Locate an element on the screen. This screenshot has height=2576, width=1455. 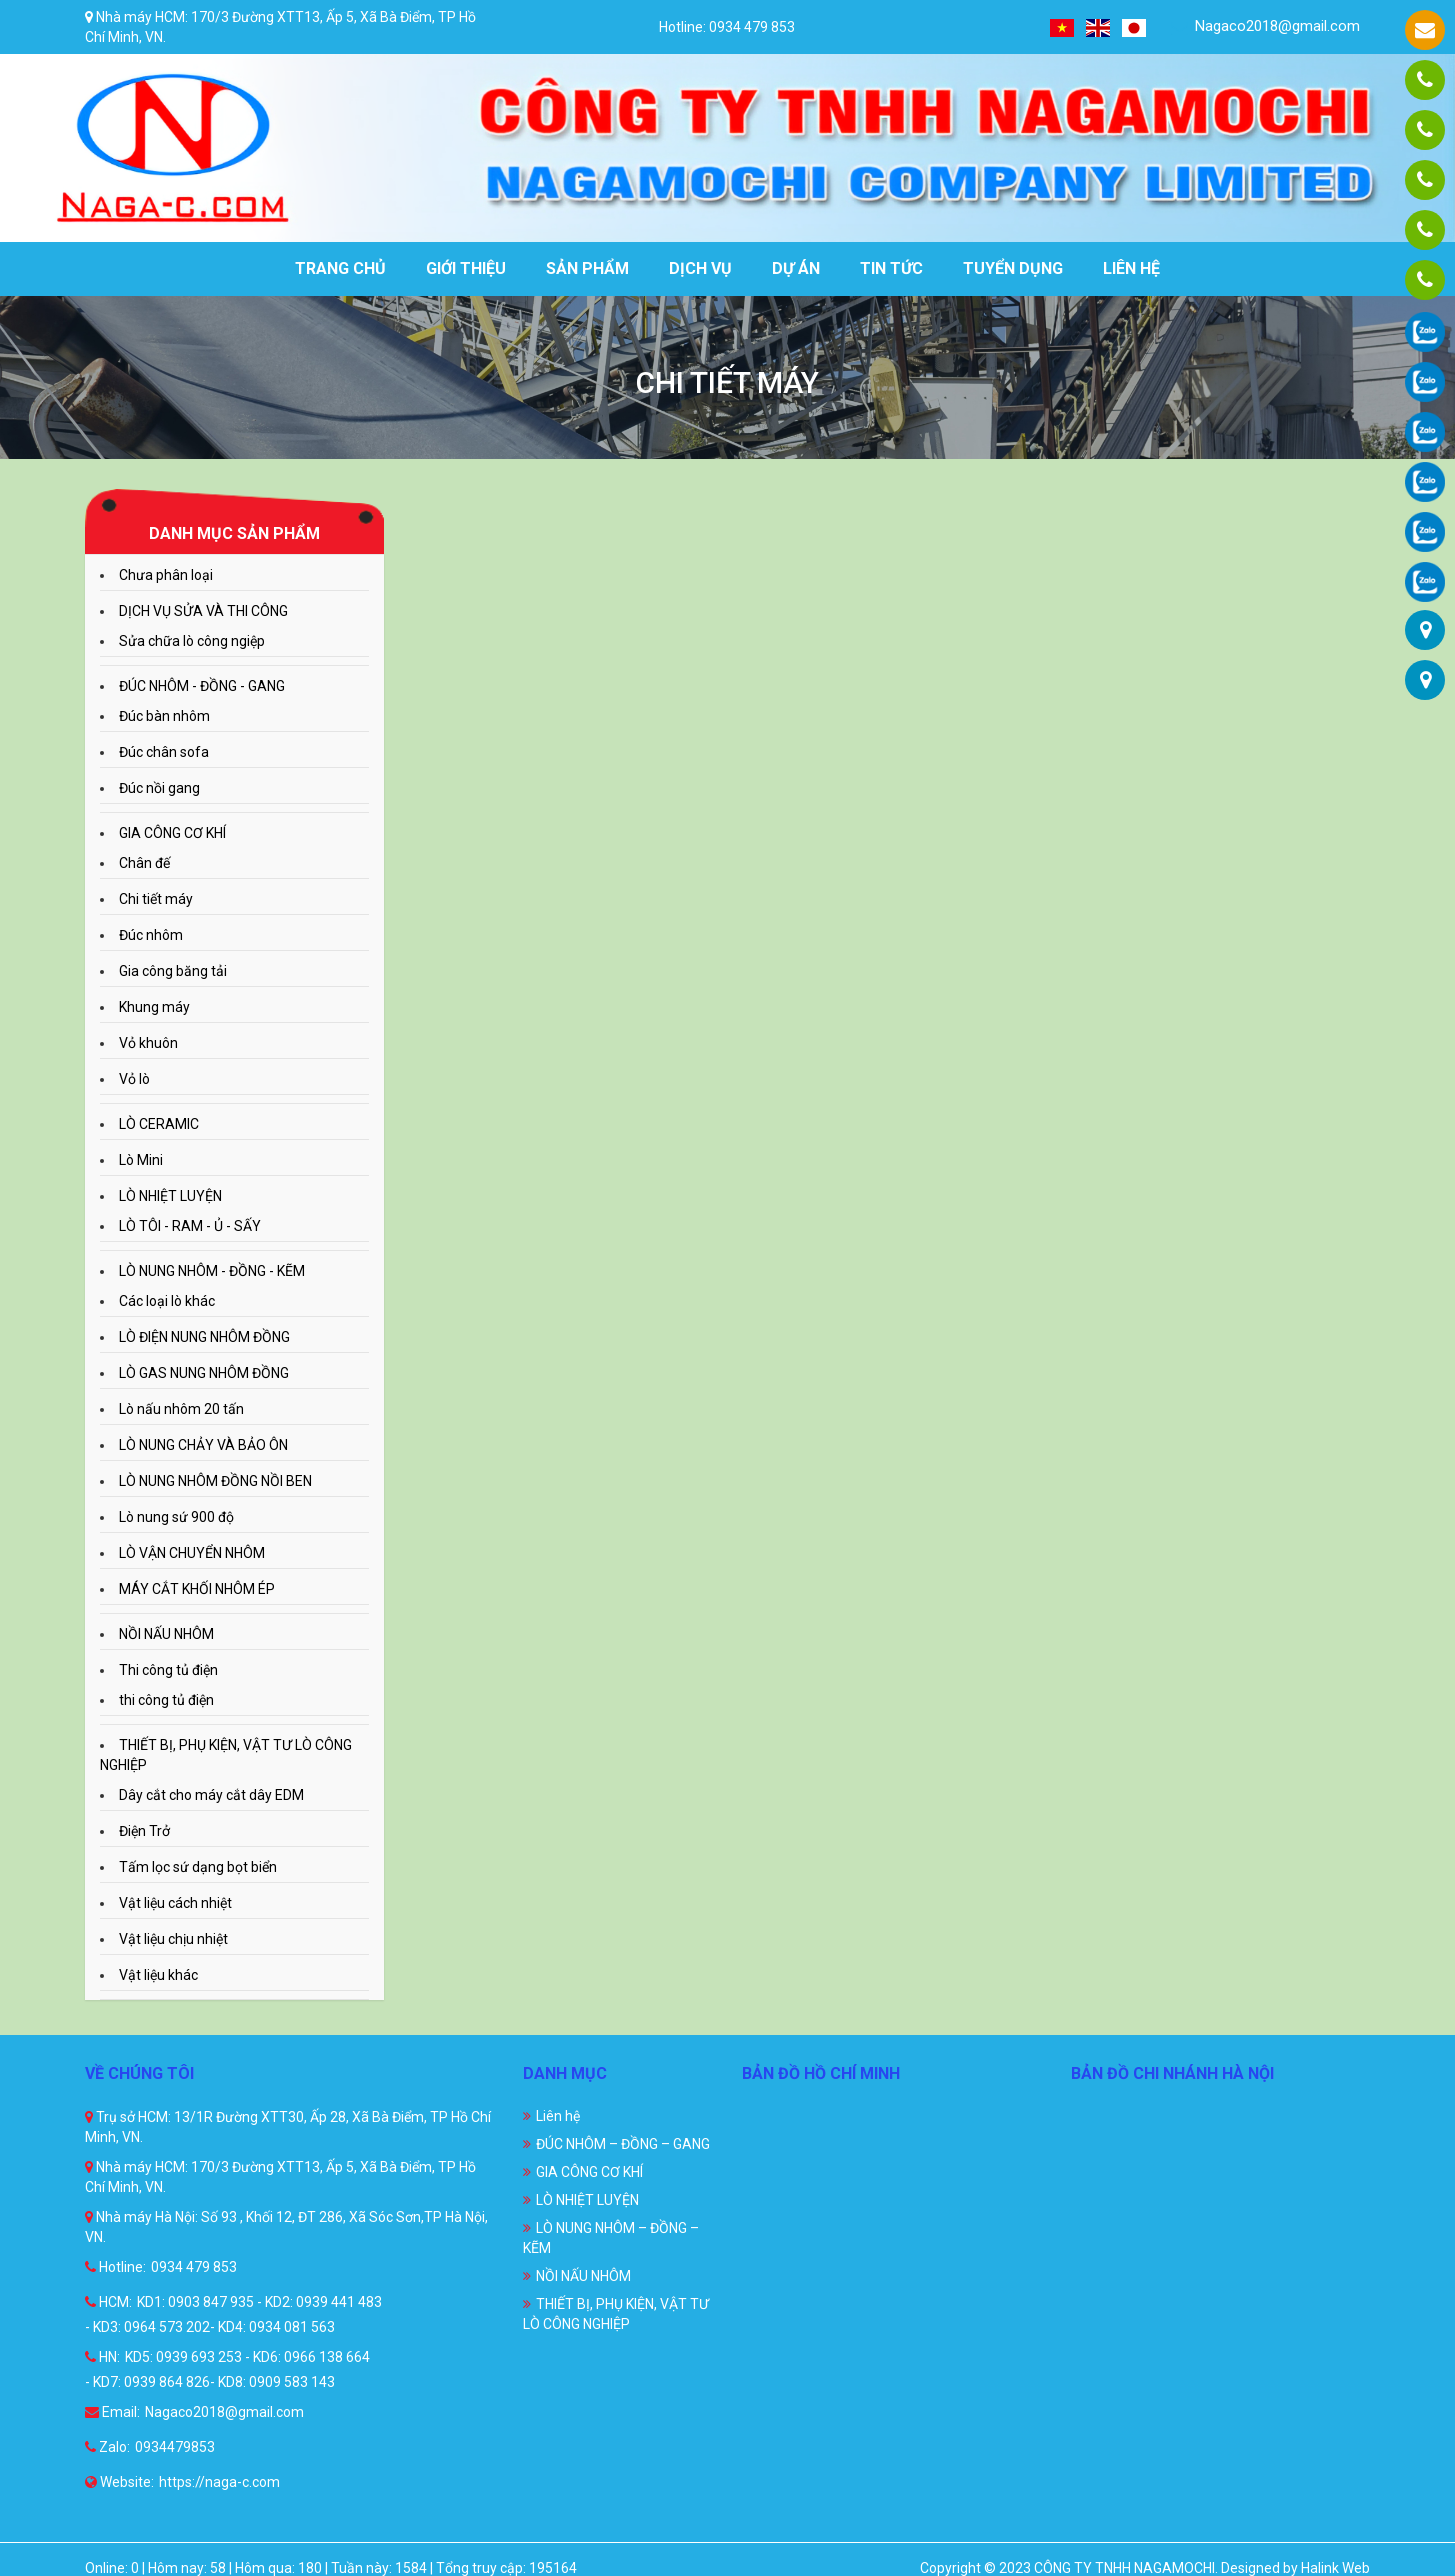
LÒ GAS NUNG NHÔM ĐỒNG is located at coordinates (204, 1373).